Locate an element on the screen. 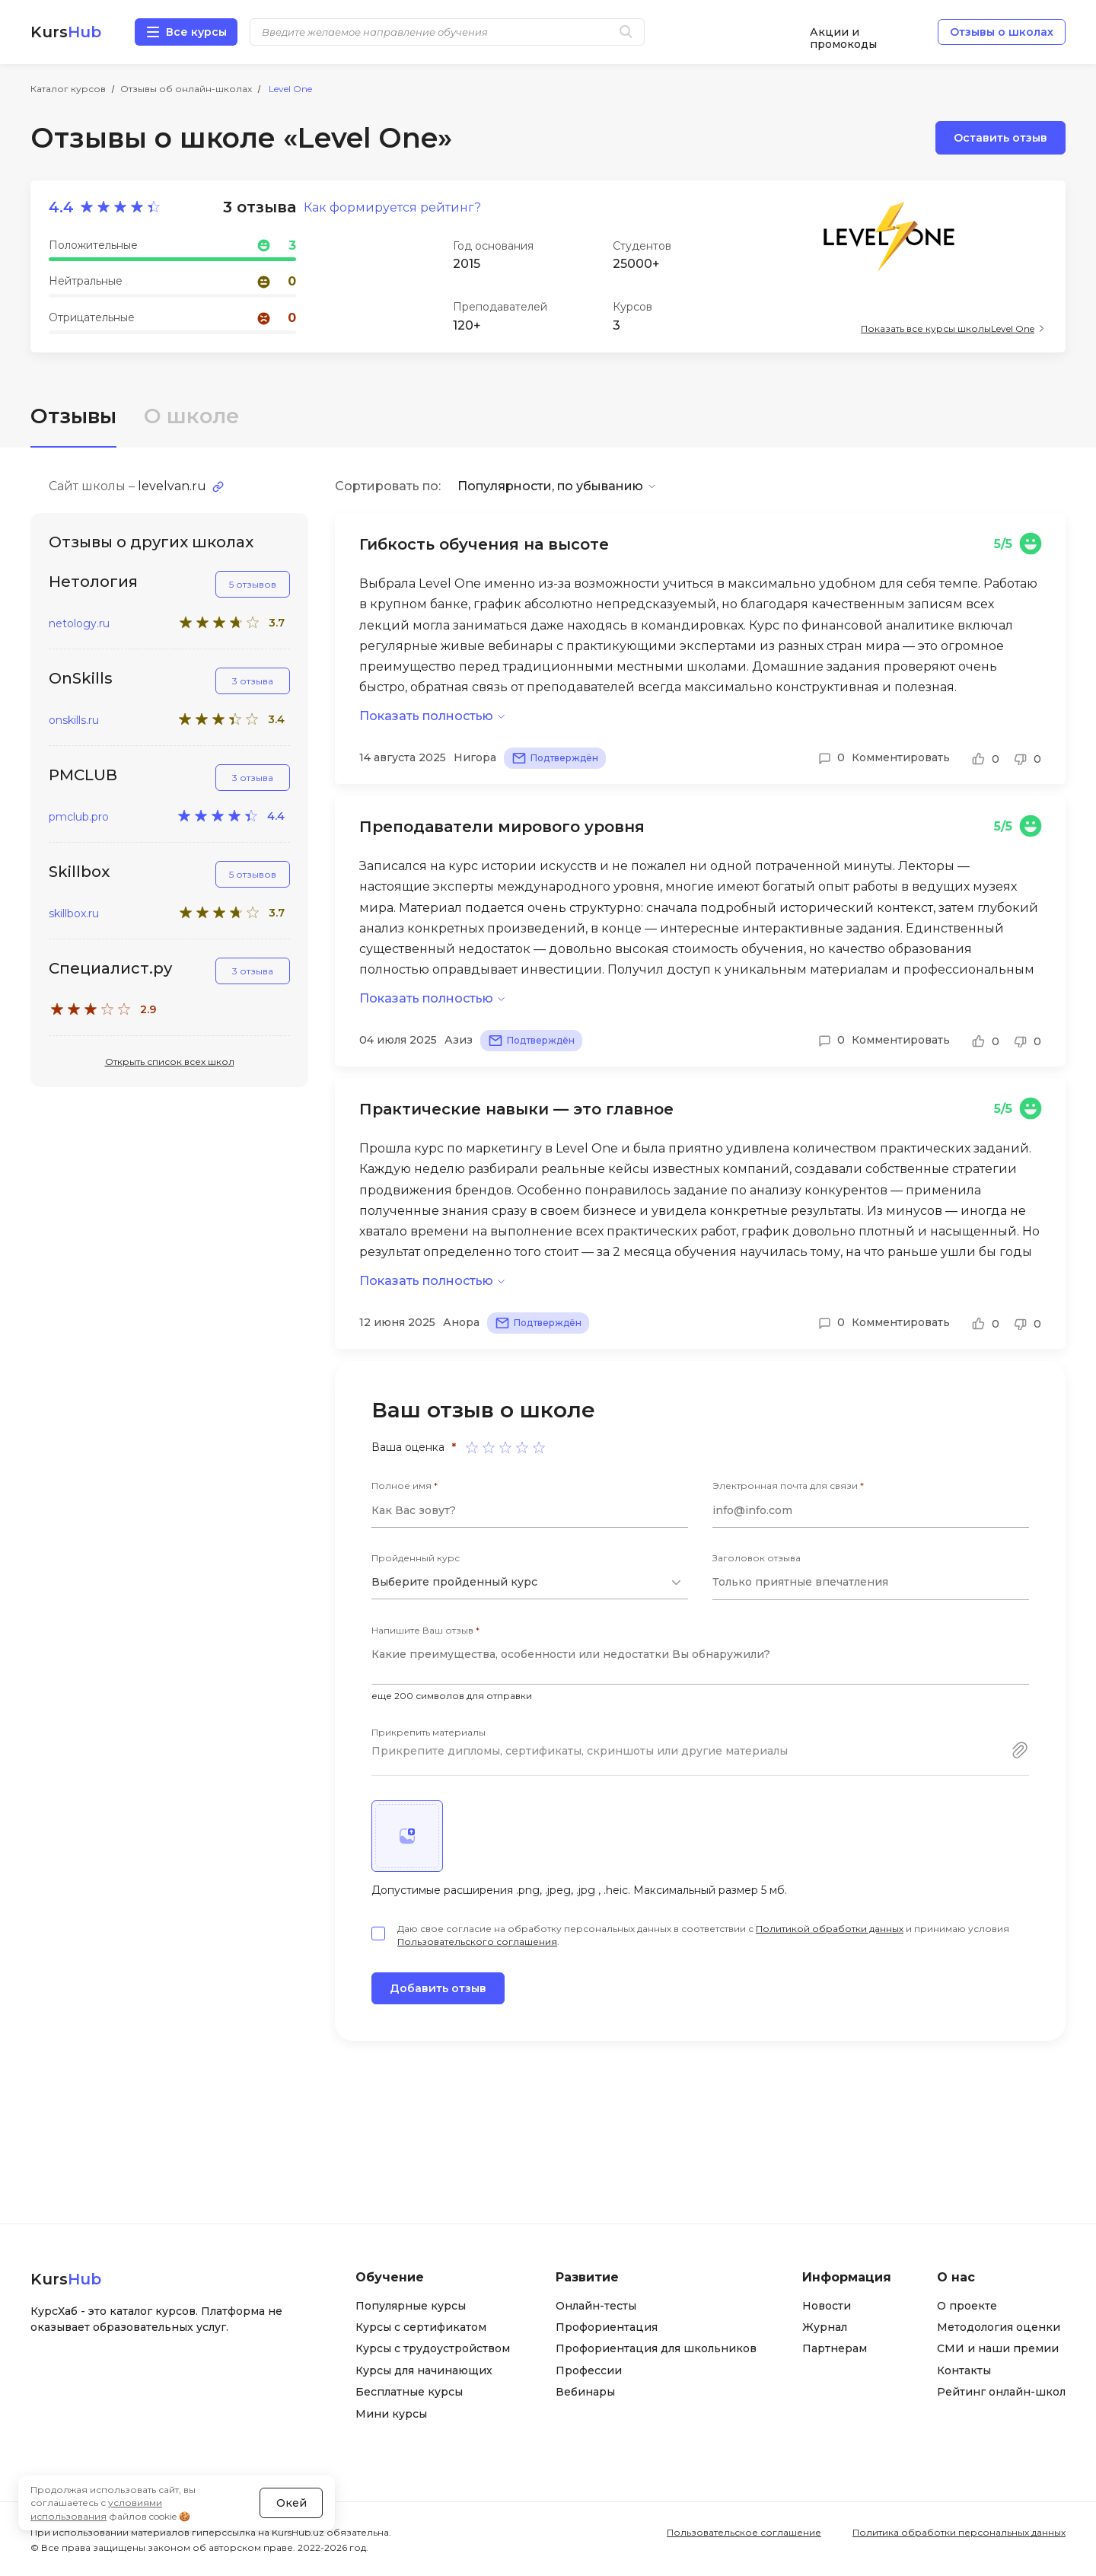 The image size is (1096, 2576). Методология оценки is located at coordinates (998, 2327).